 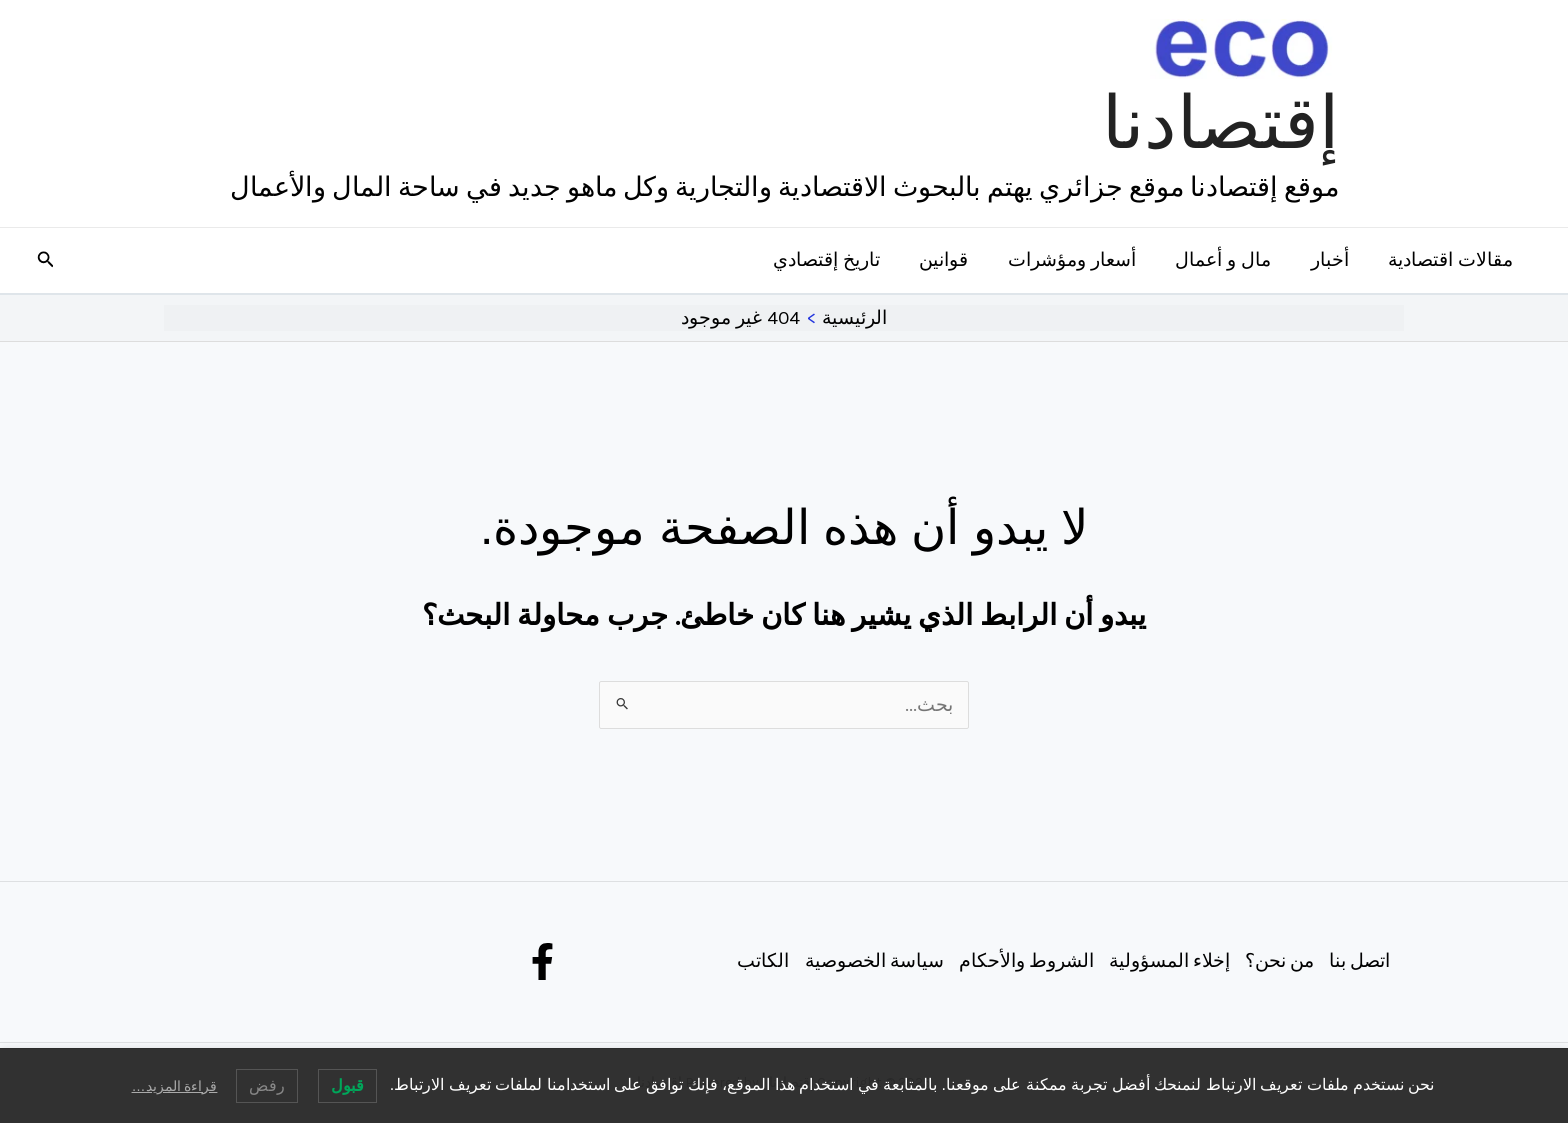 What do you see at coordinates (869, 961) in the screenshot?
I see `سياسة الخصوصية` at bounding box center [869, 961].